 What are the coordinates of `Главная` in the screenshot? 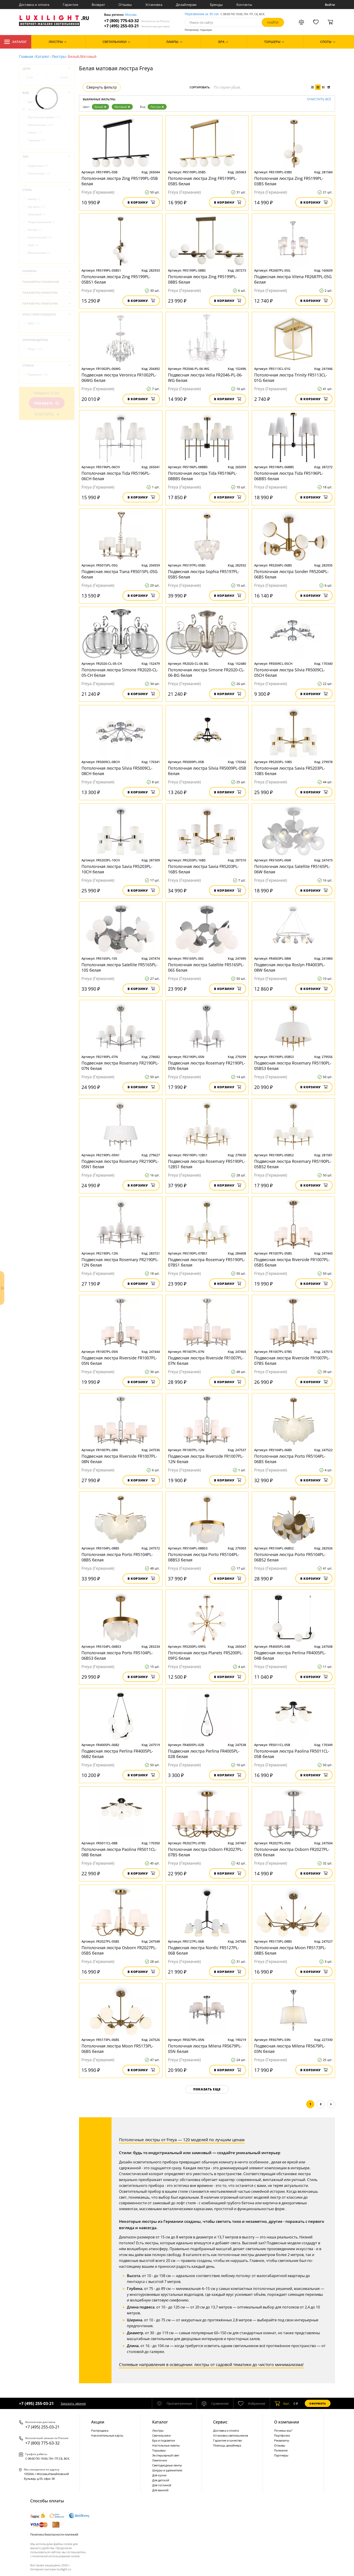 It's located at (26, 56).